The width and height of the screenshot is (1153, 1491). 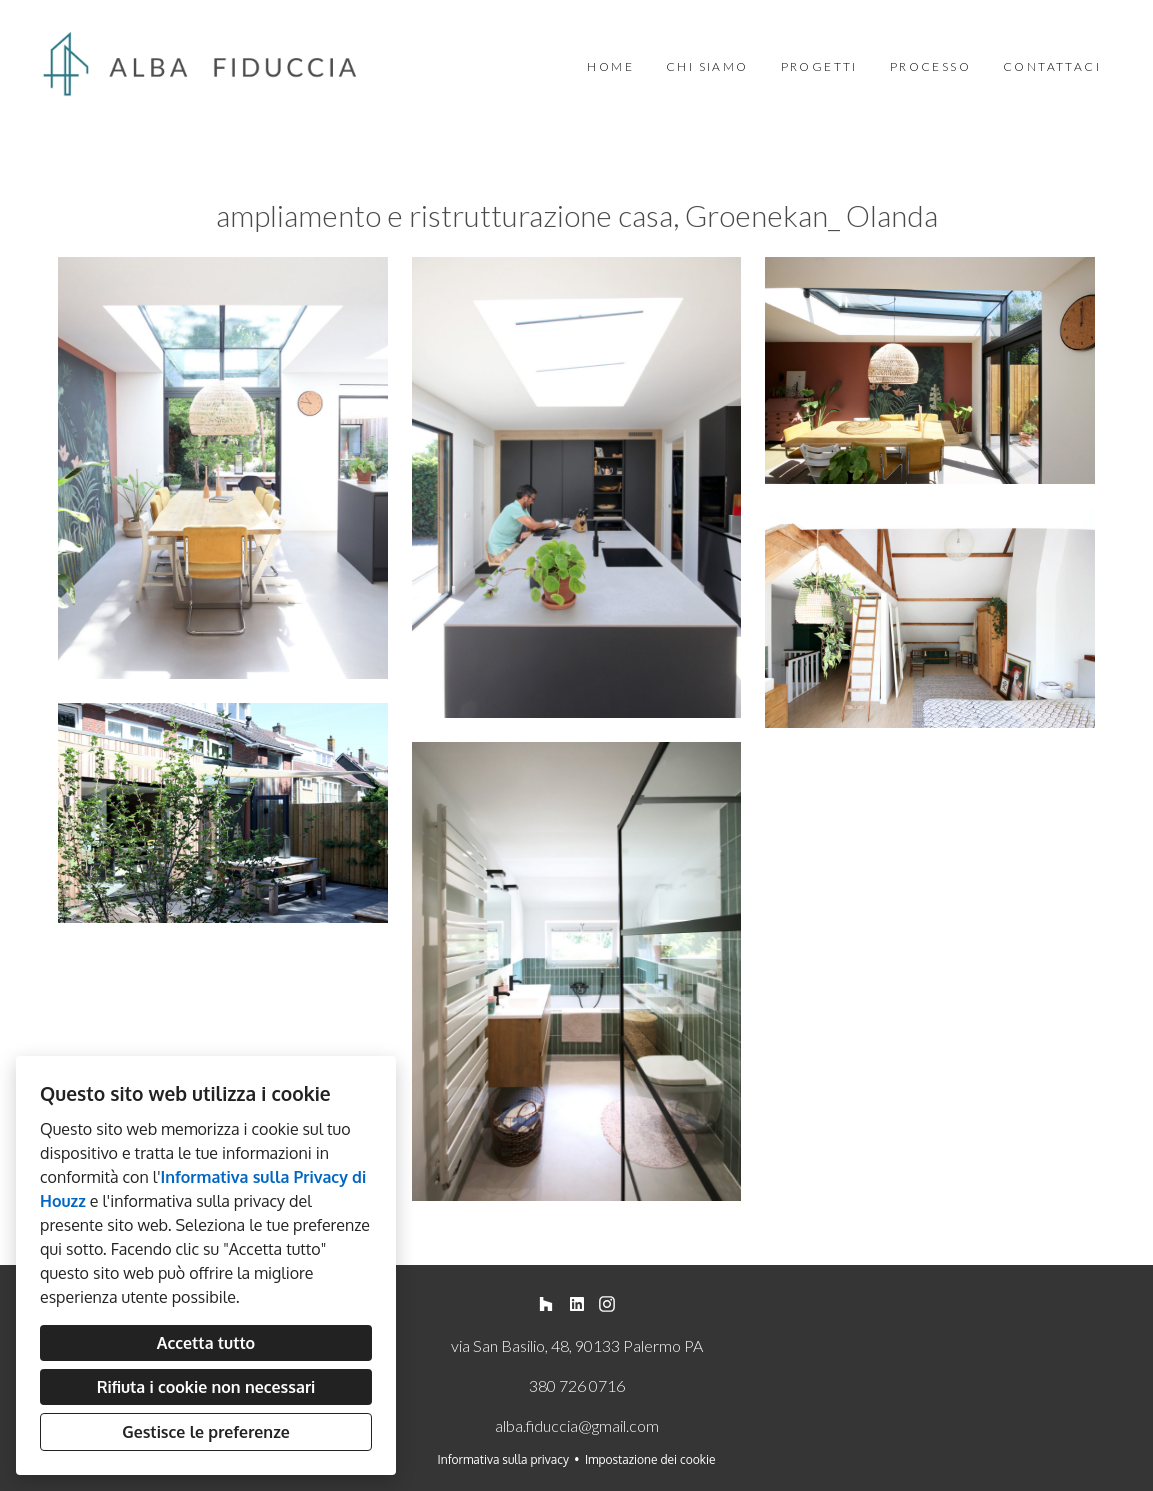 I want to click on Processo, so click(x=930, y=66).